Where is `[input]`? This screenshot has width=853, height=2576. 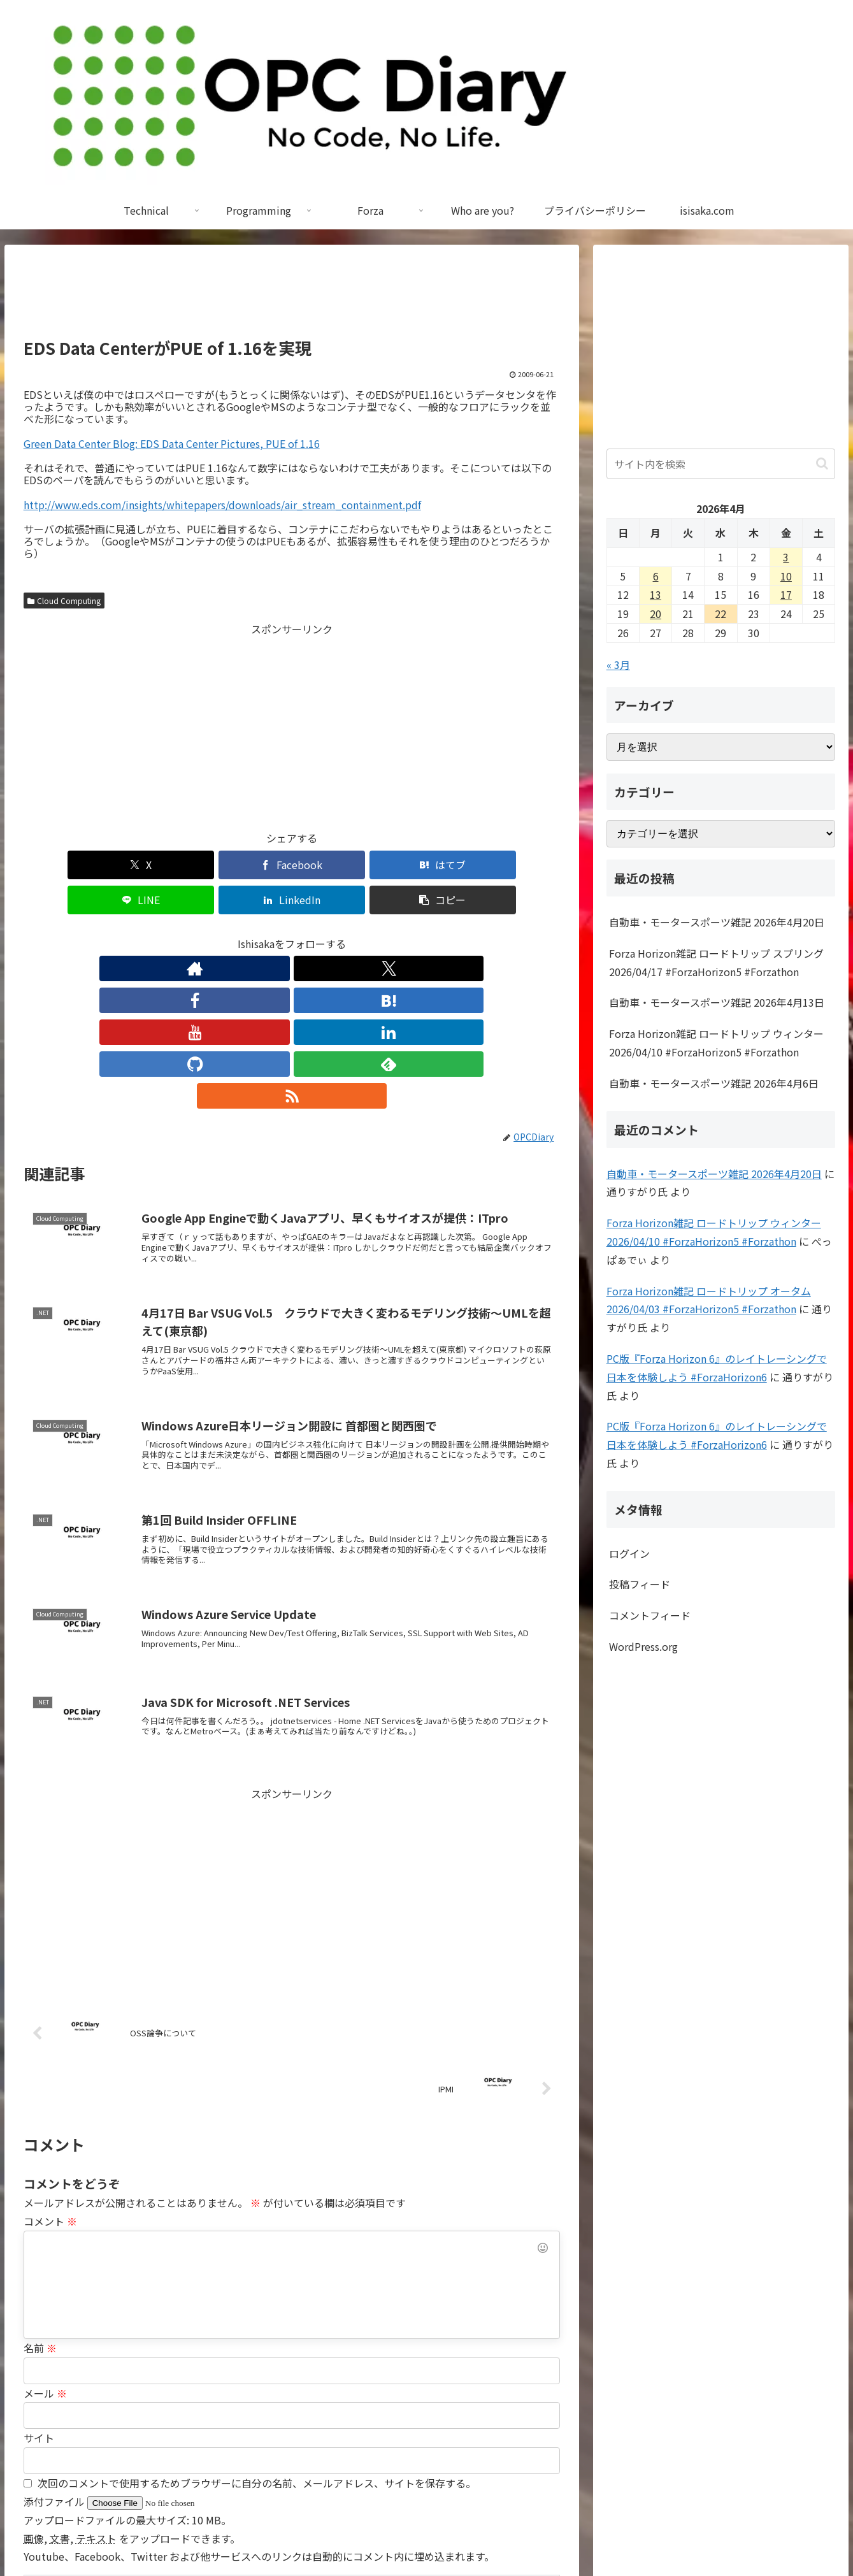
[input] is located at coordinates (721, 464).